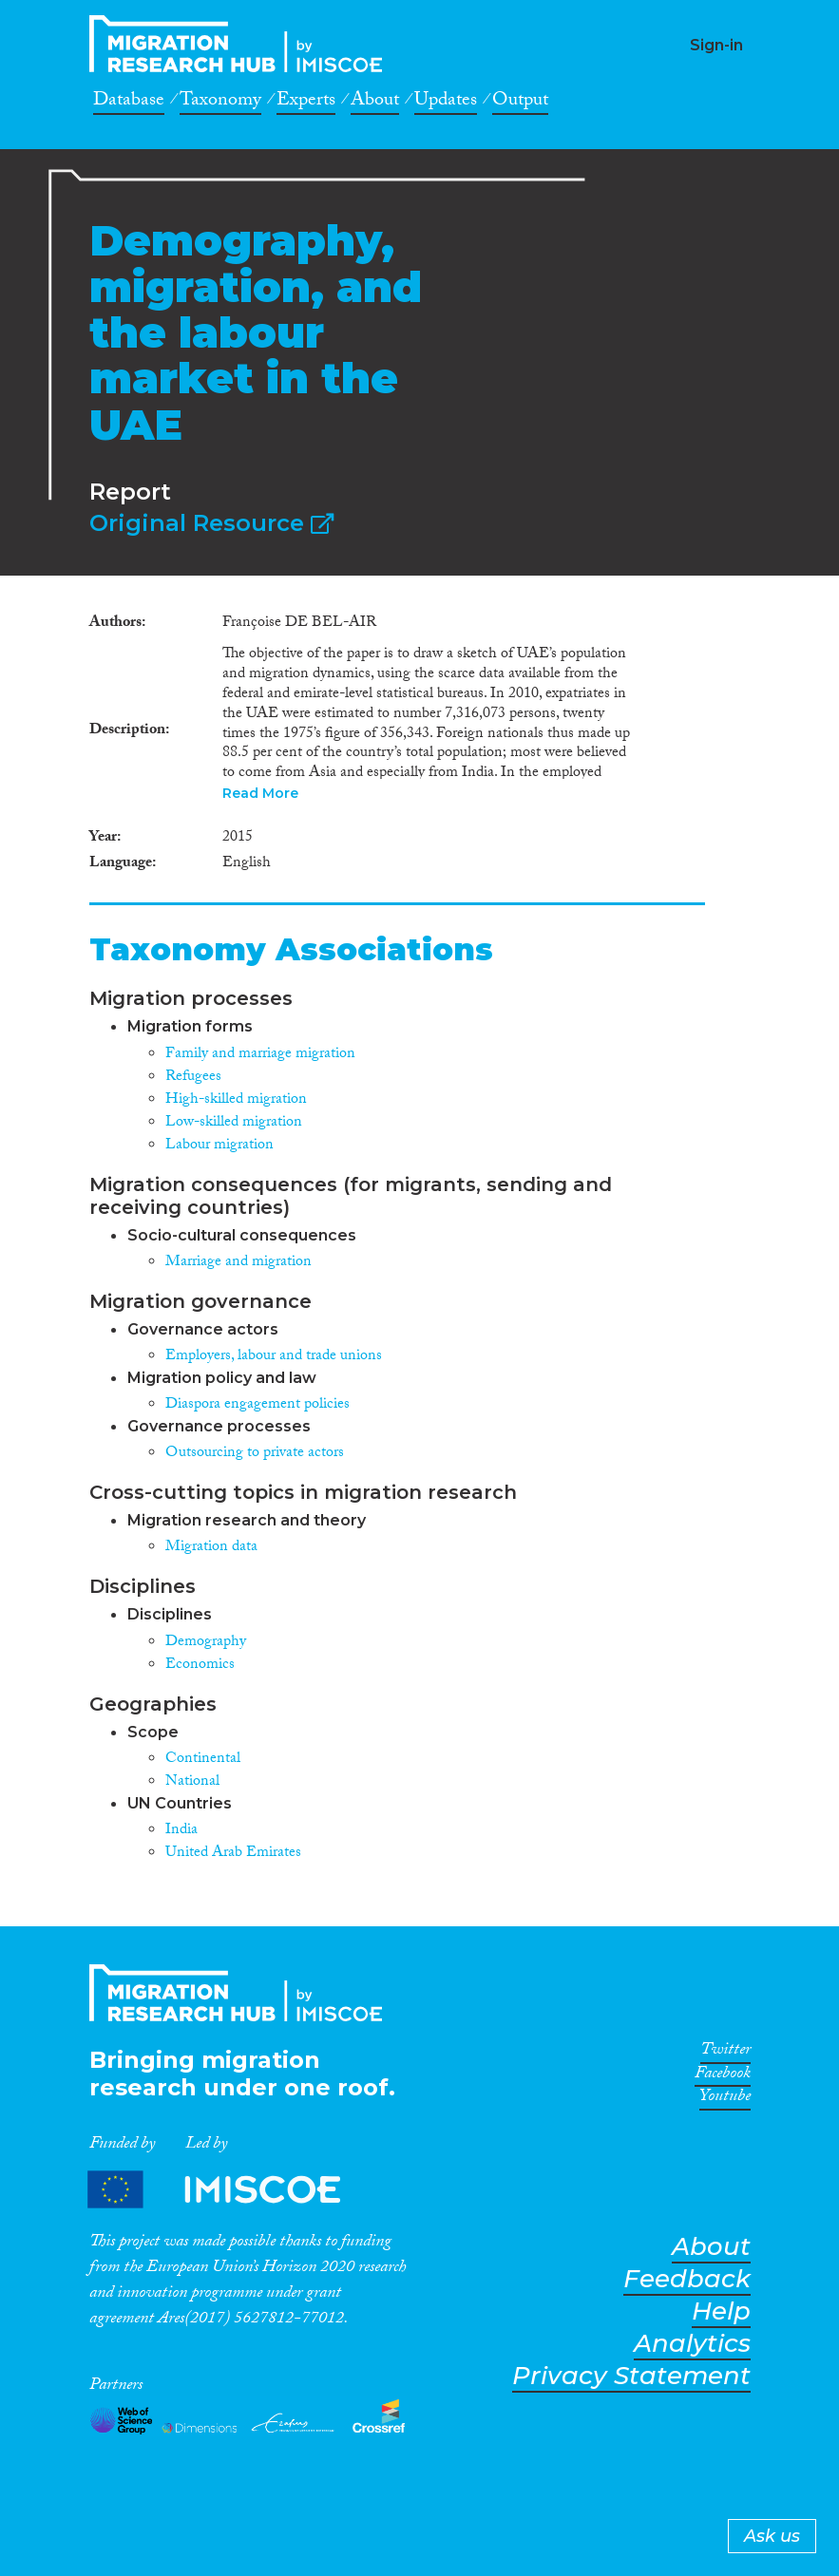 Image resolution: width=839 pixels, height=2576 pixels. What do you see at coordinates (233, 1853) in the screenshot?
I see `United Arab Emirates` at bounding box center [233, 1853].